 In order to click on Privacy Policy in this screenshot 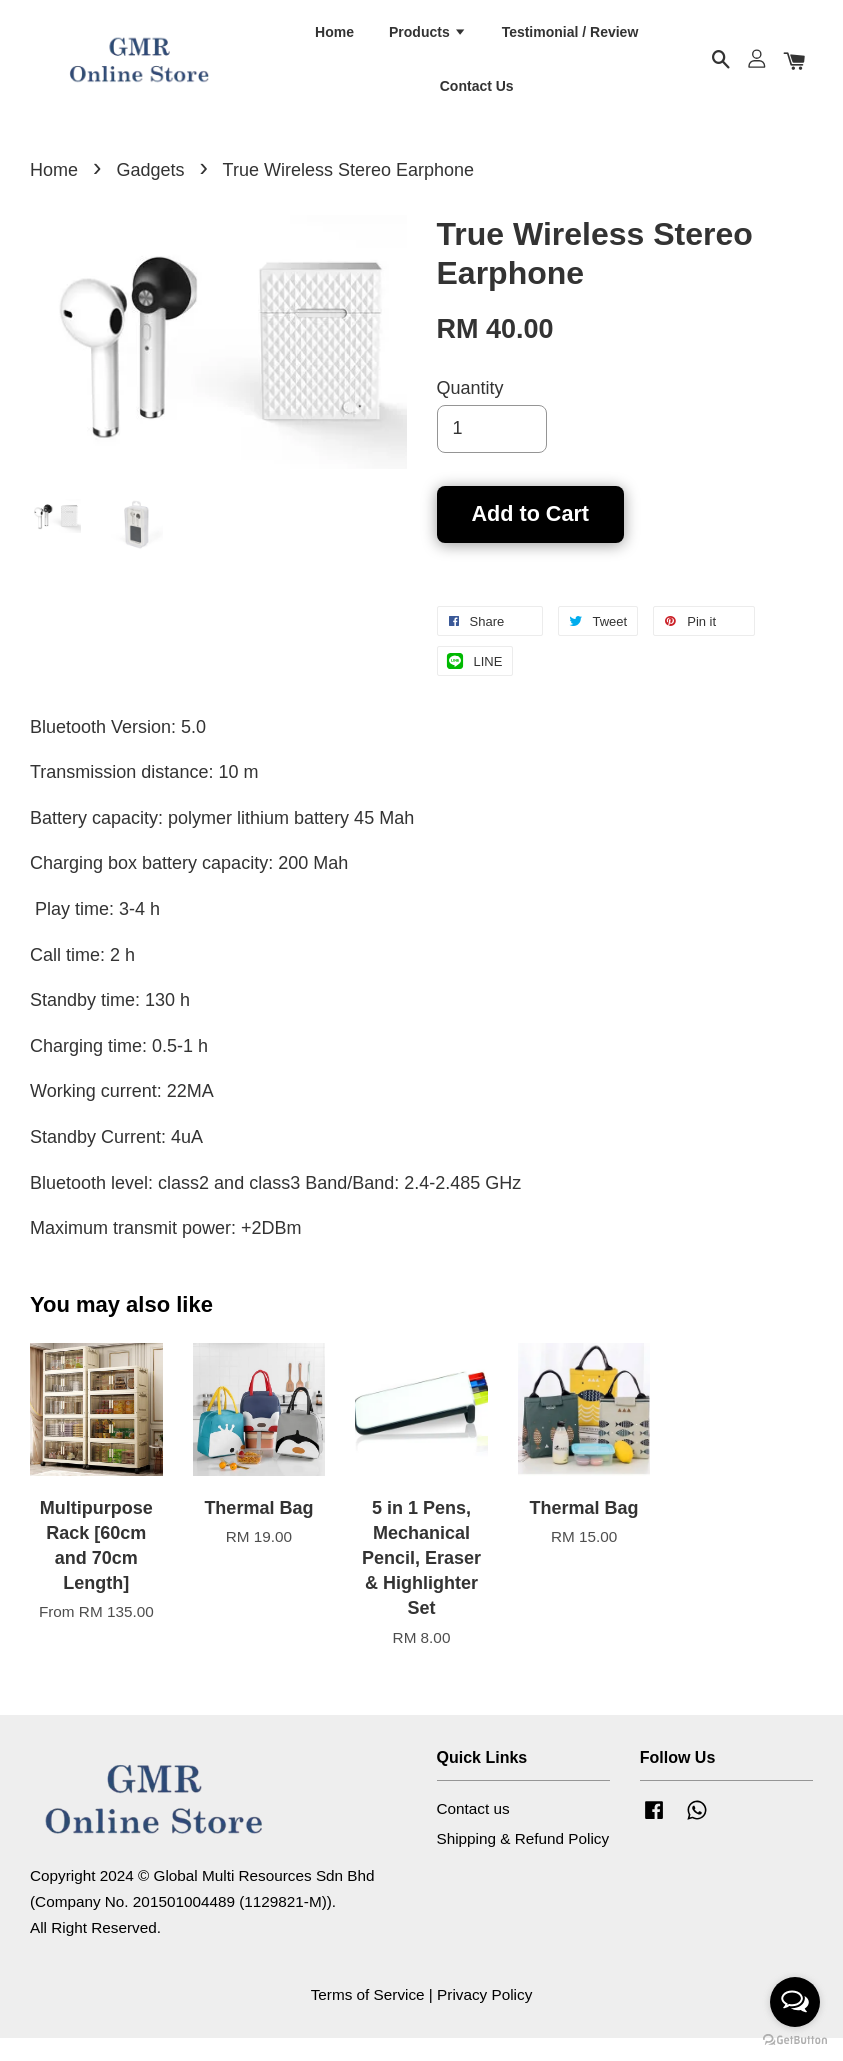, I will do `click(484, 2017)`.